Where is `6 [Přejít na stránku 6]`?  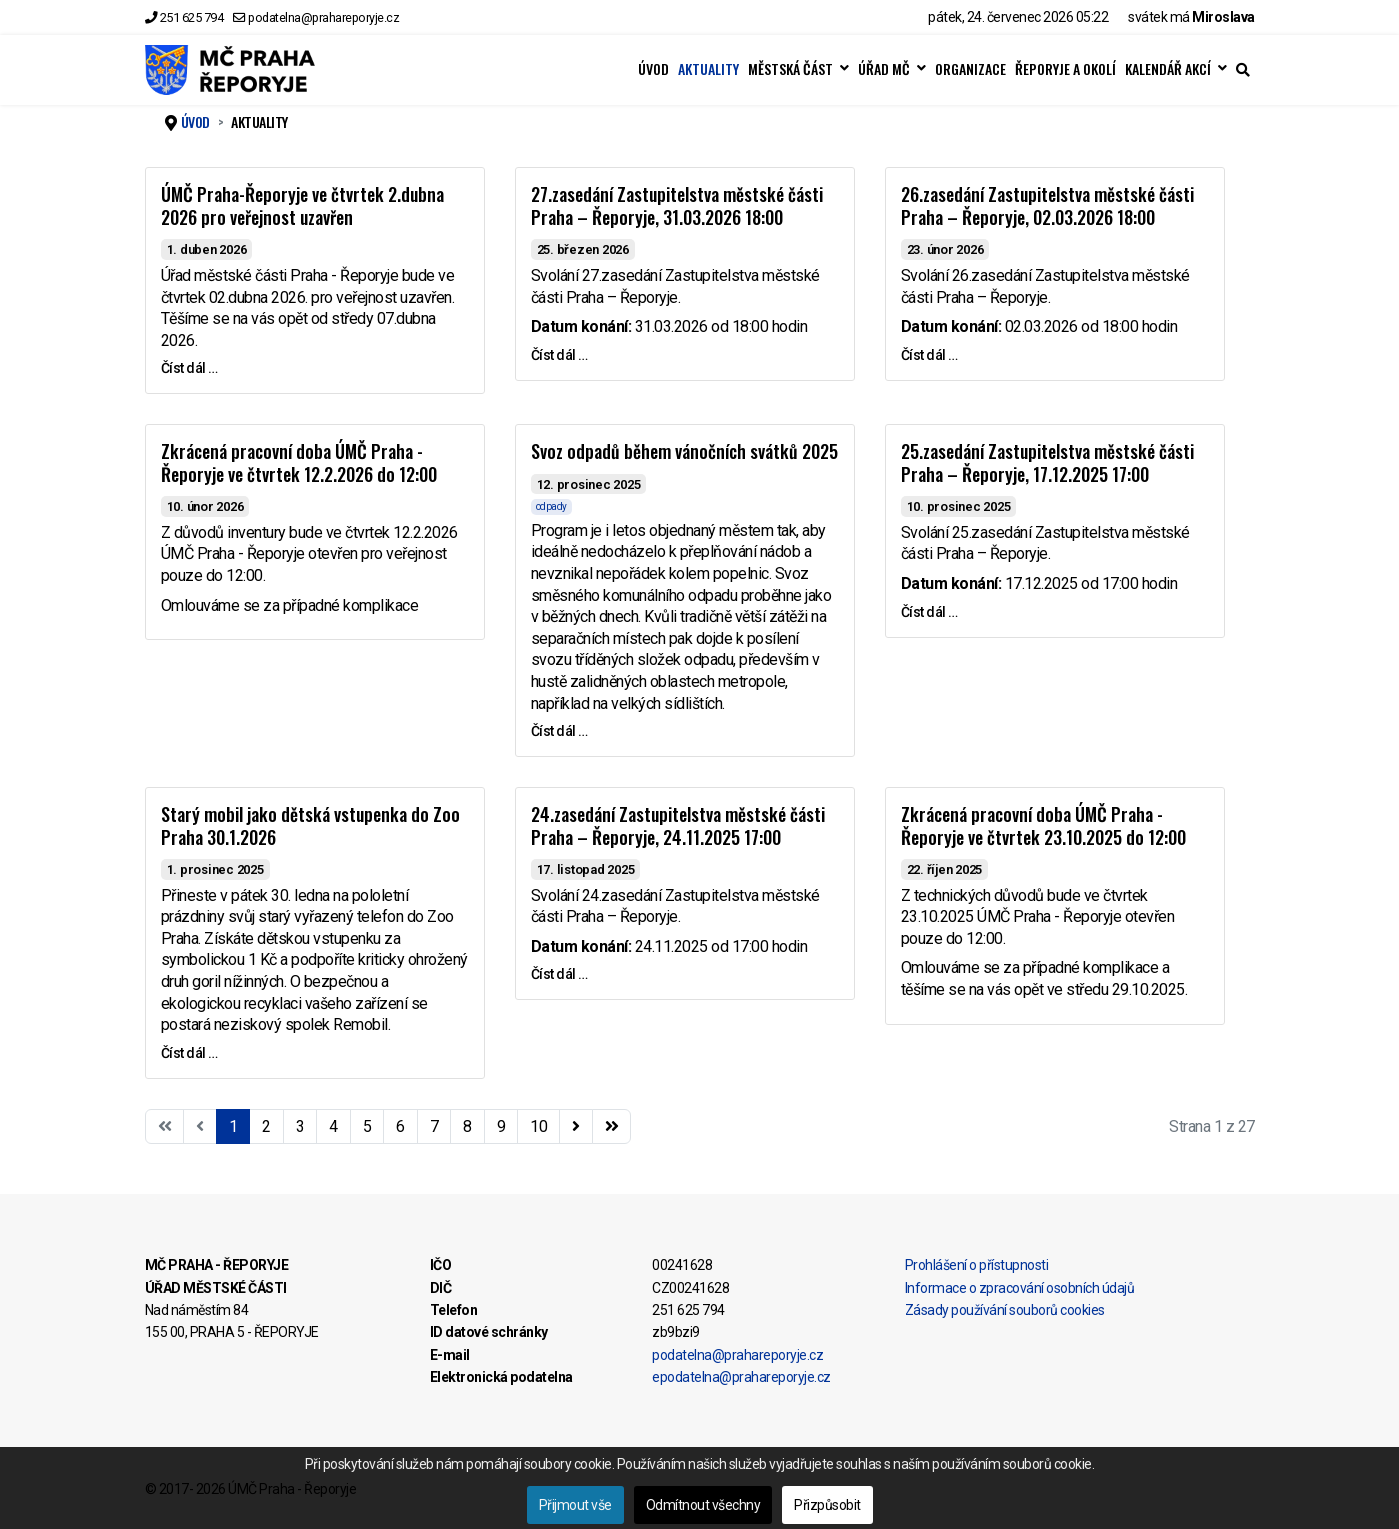 6 [Přejít na stránku 6] is located at coordinates (400, 1126).